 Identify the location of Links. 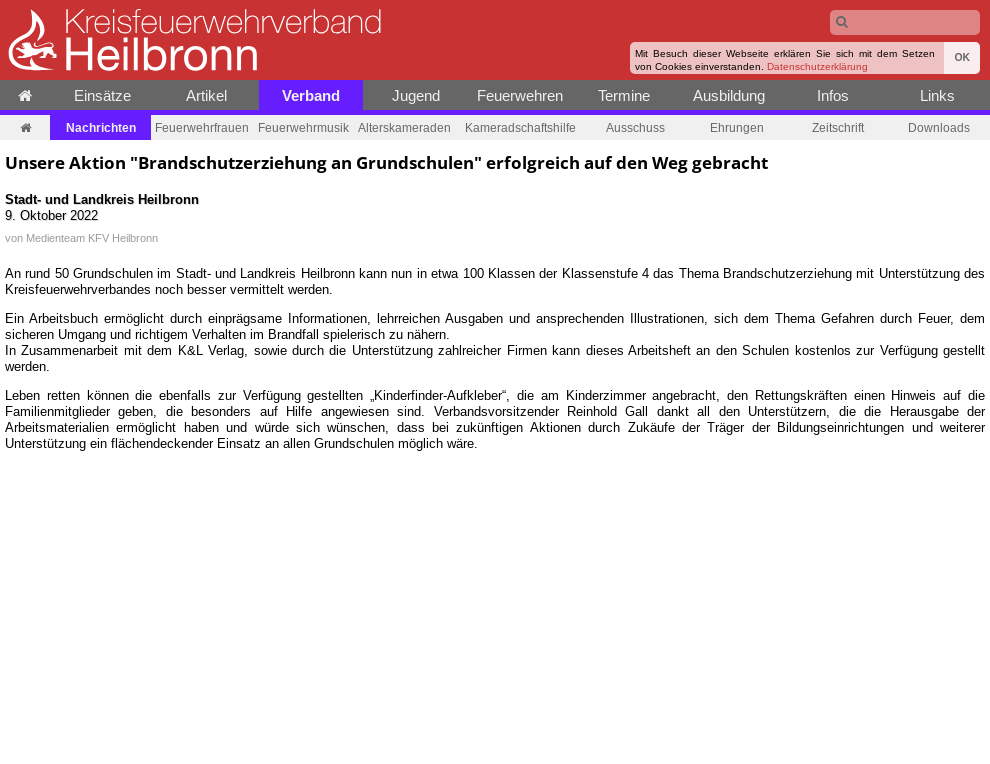
(937, 95).